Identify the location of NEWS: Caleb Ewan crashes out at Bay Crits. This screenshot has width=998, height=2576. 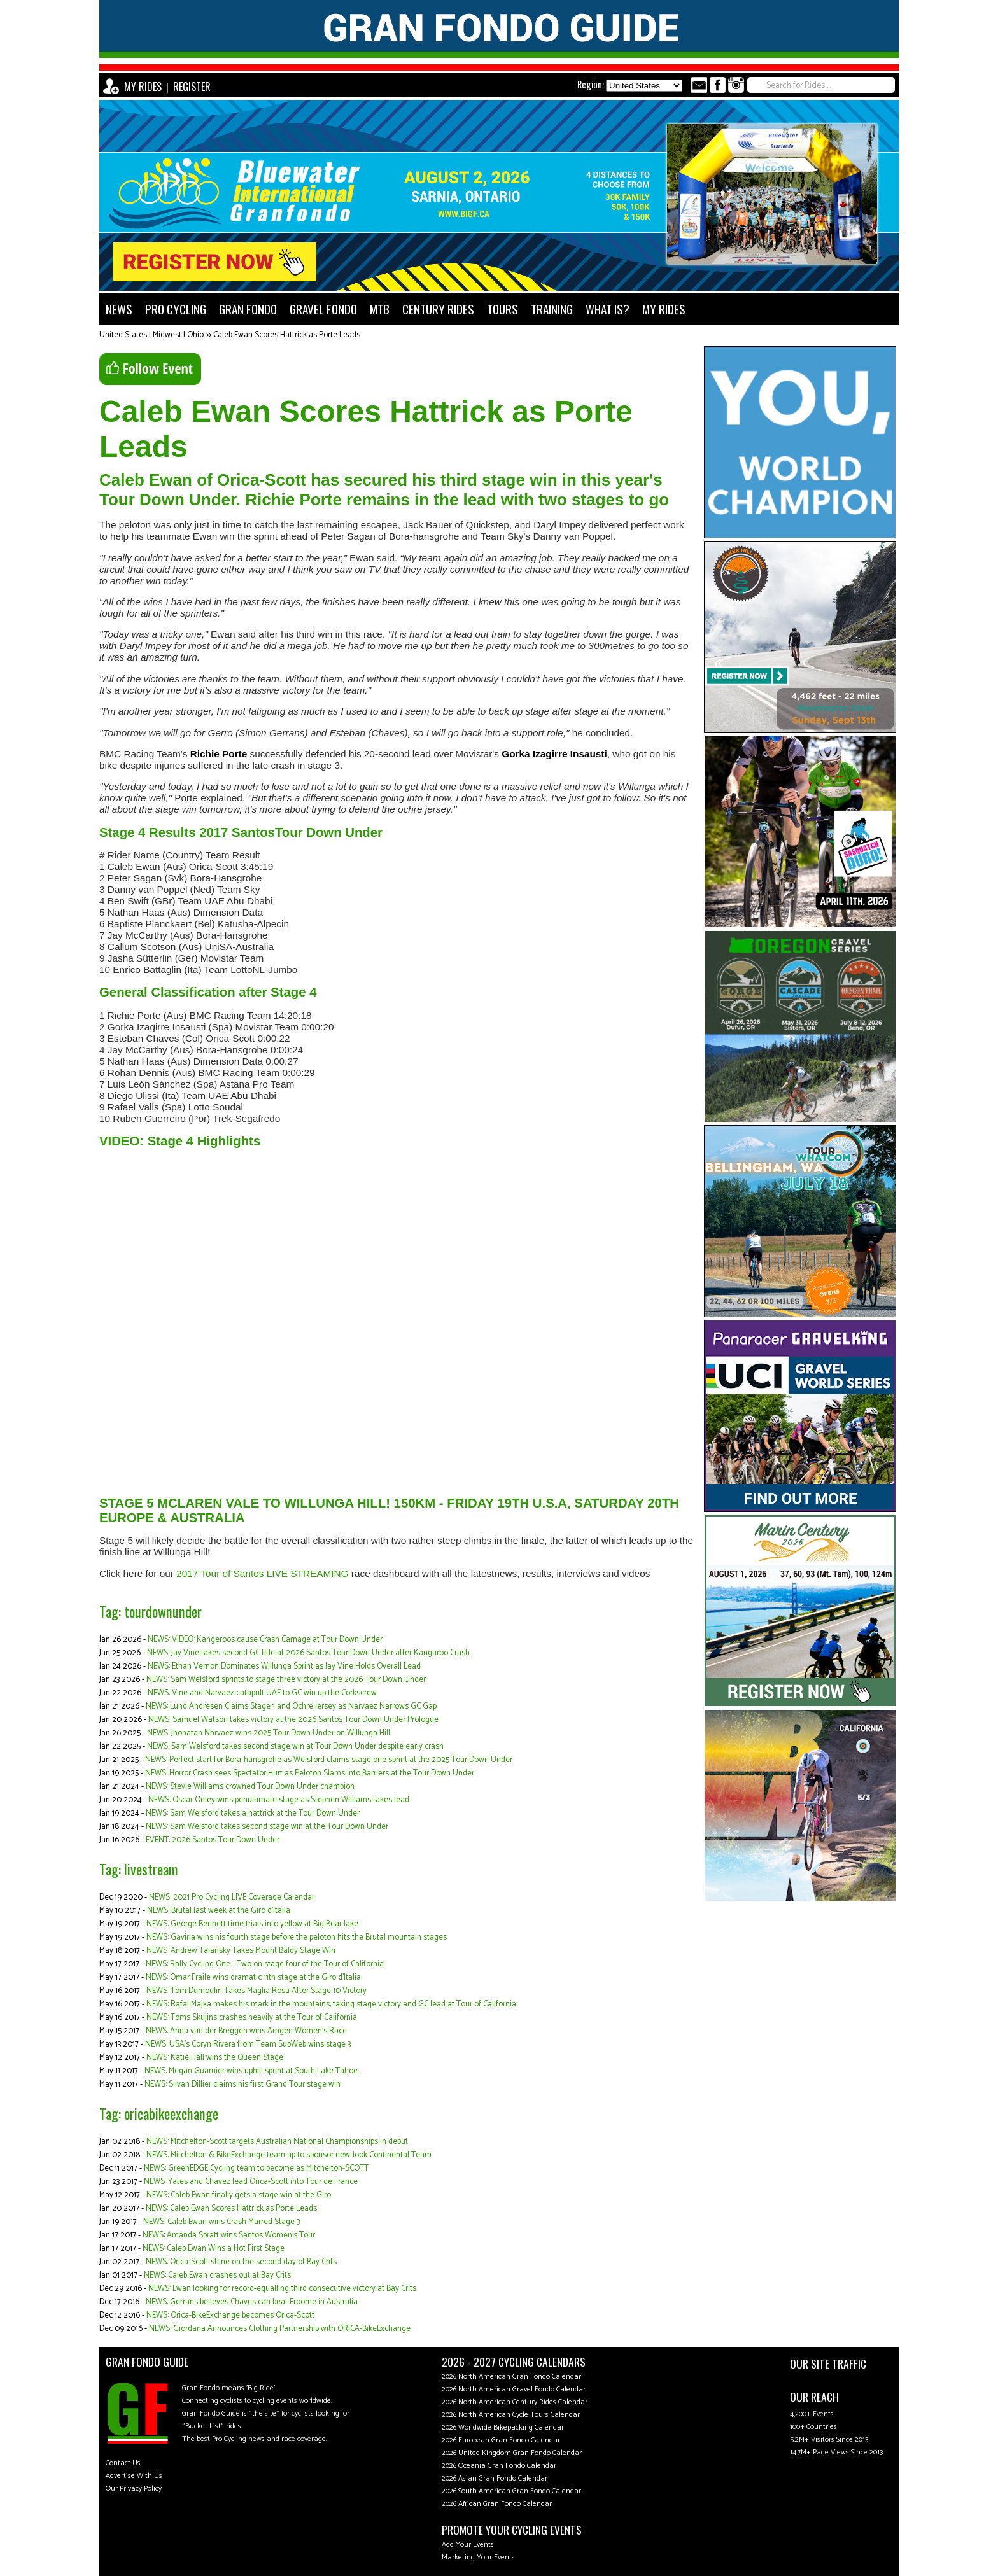
(217, 2275).